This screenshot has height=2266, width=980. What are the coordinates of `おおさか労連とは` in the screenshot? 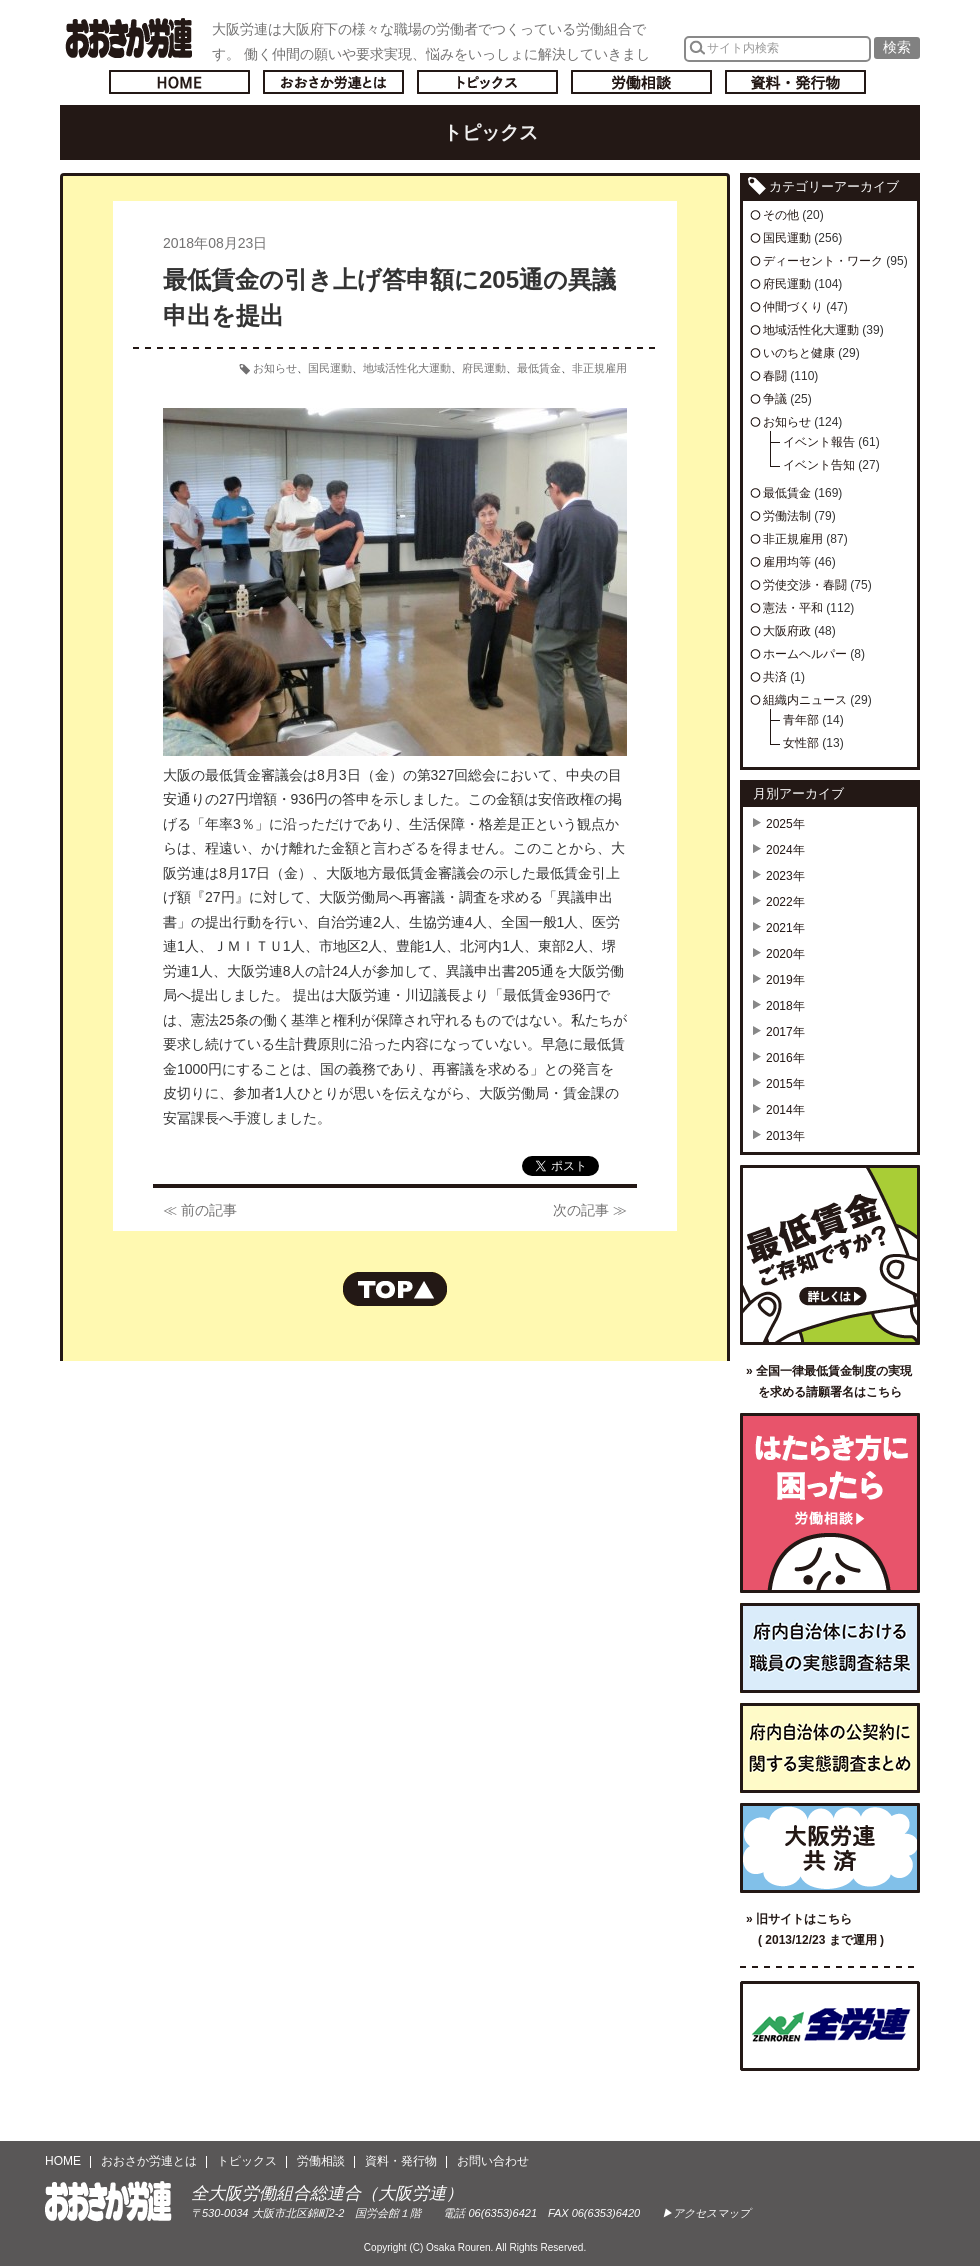 It's located at (333, 82).